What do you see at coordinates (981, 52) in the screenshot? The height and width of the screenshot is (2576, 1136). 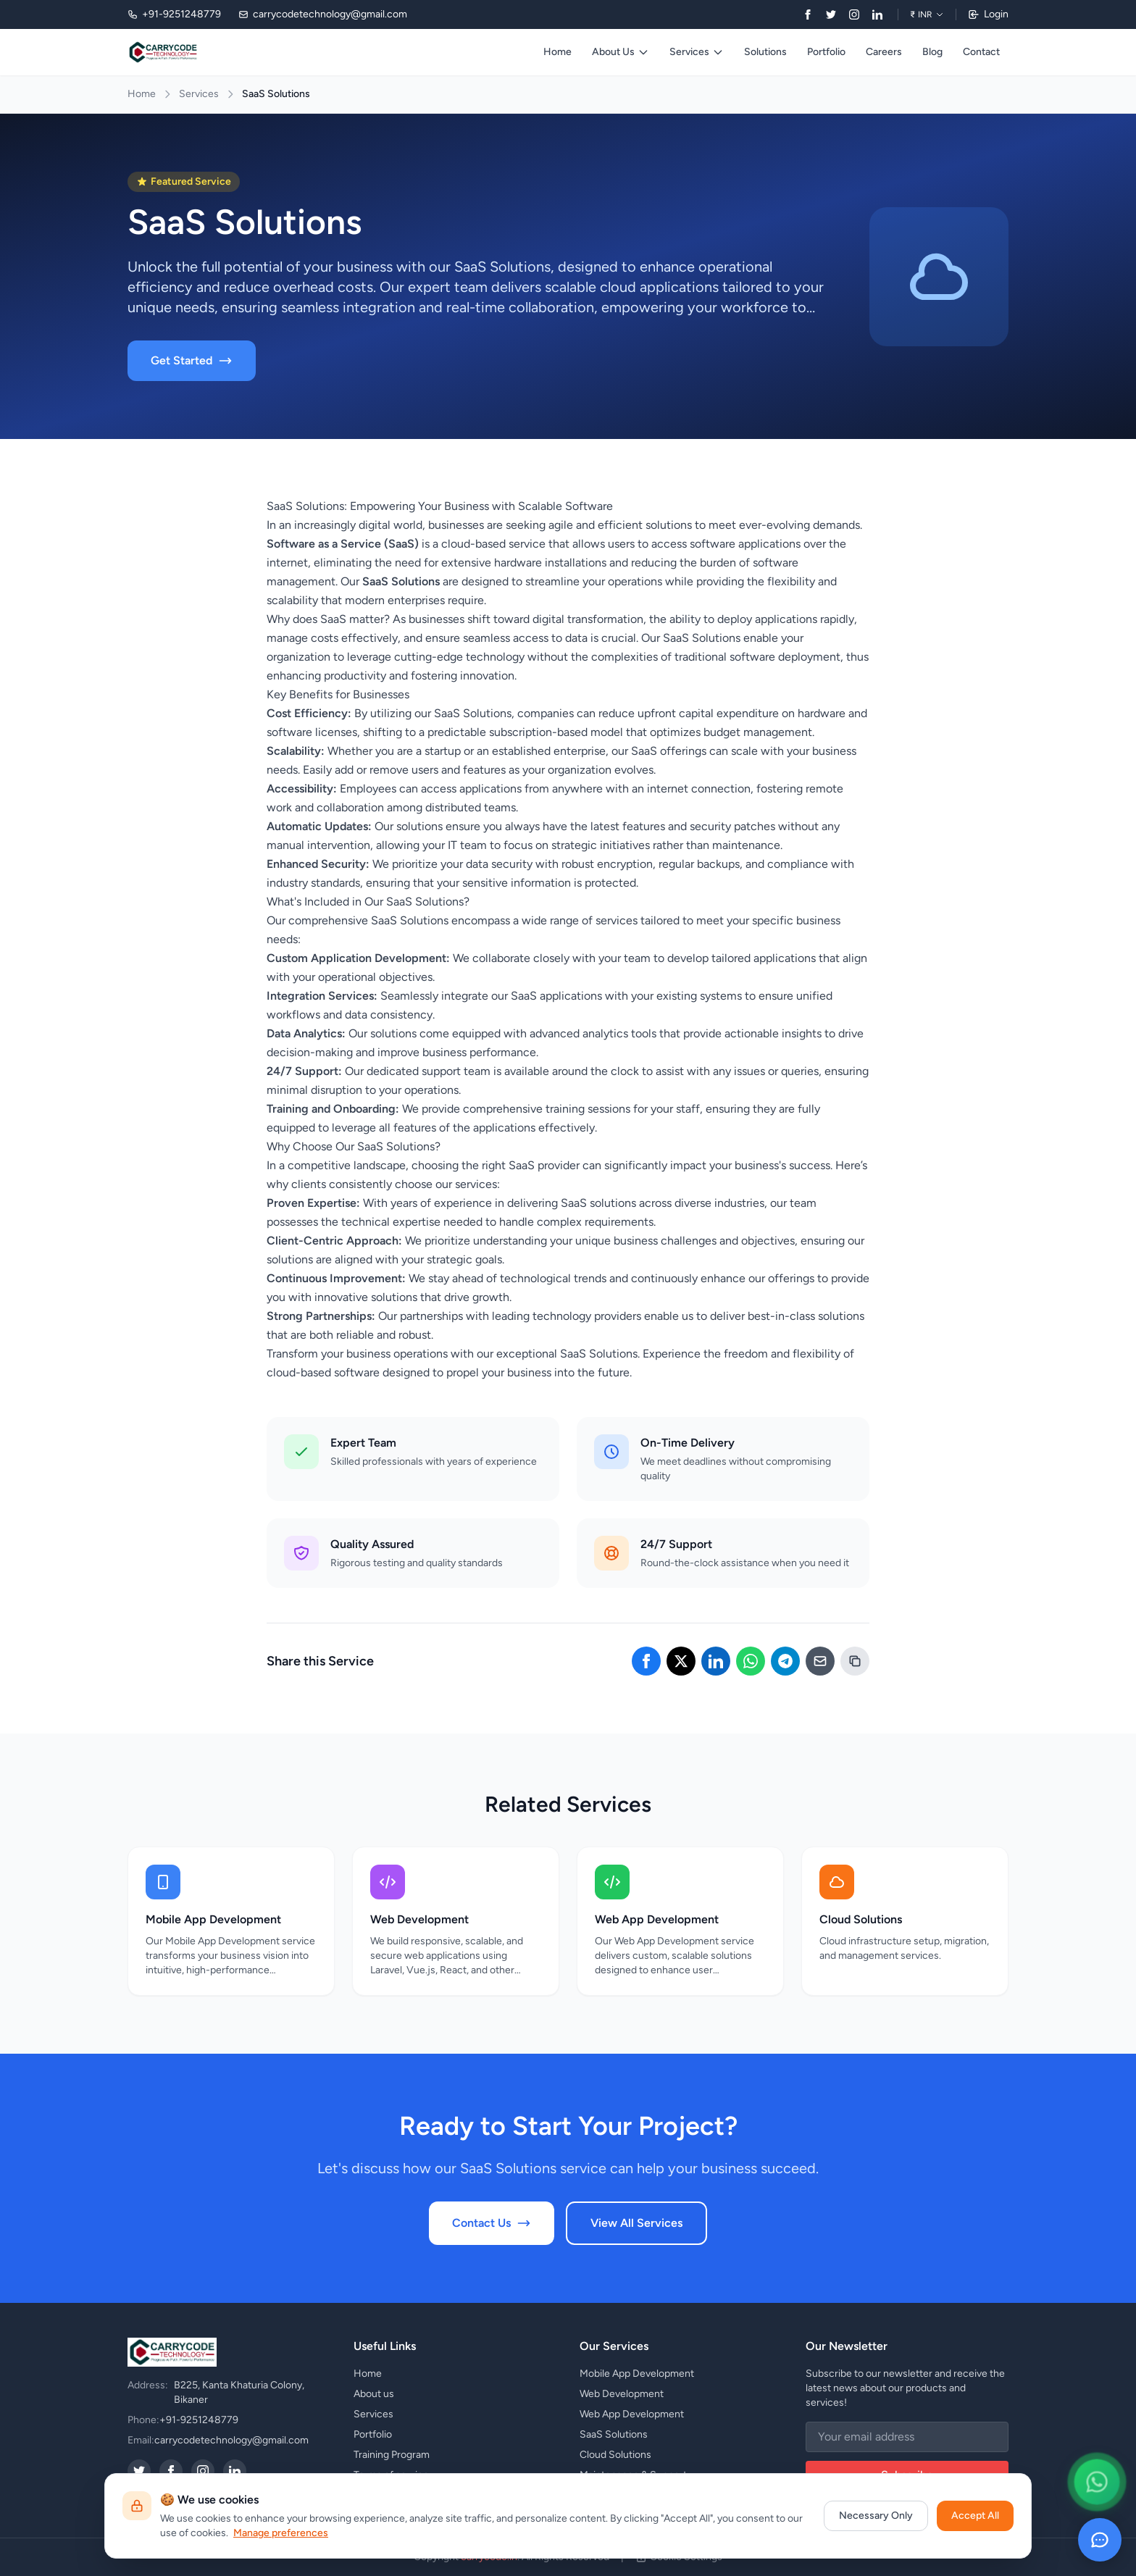 I see `Contact` at bounding box center [981, 52].